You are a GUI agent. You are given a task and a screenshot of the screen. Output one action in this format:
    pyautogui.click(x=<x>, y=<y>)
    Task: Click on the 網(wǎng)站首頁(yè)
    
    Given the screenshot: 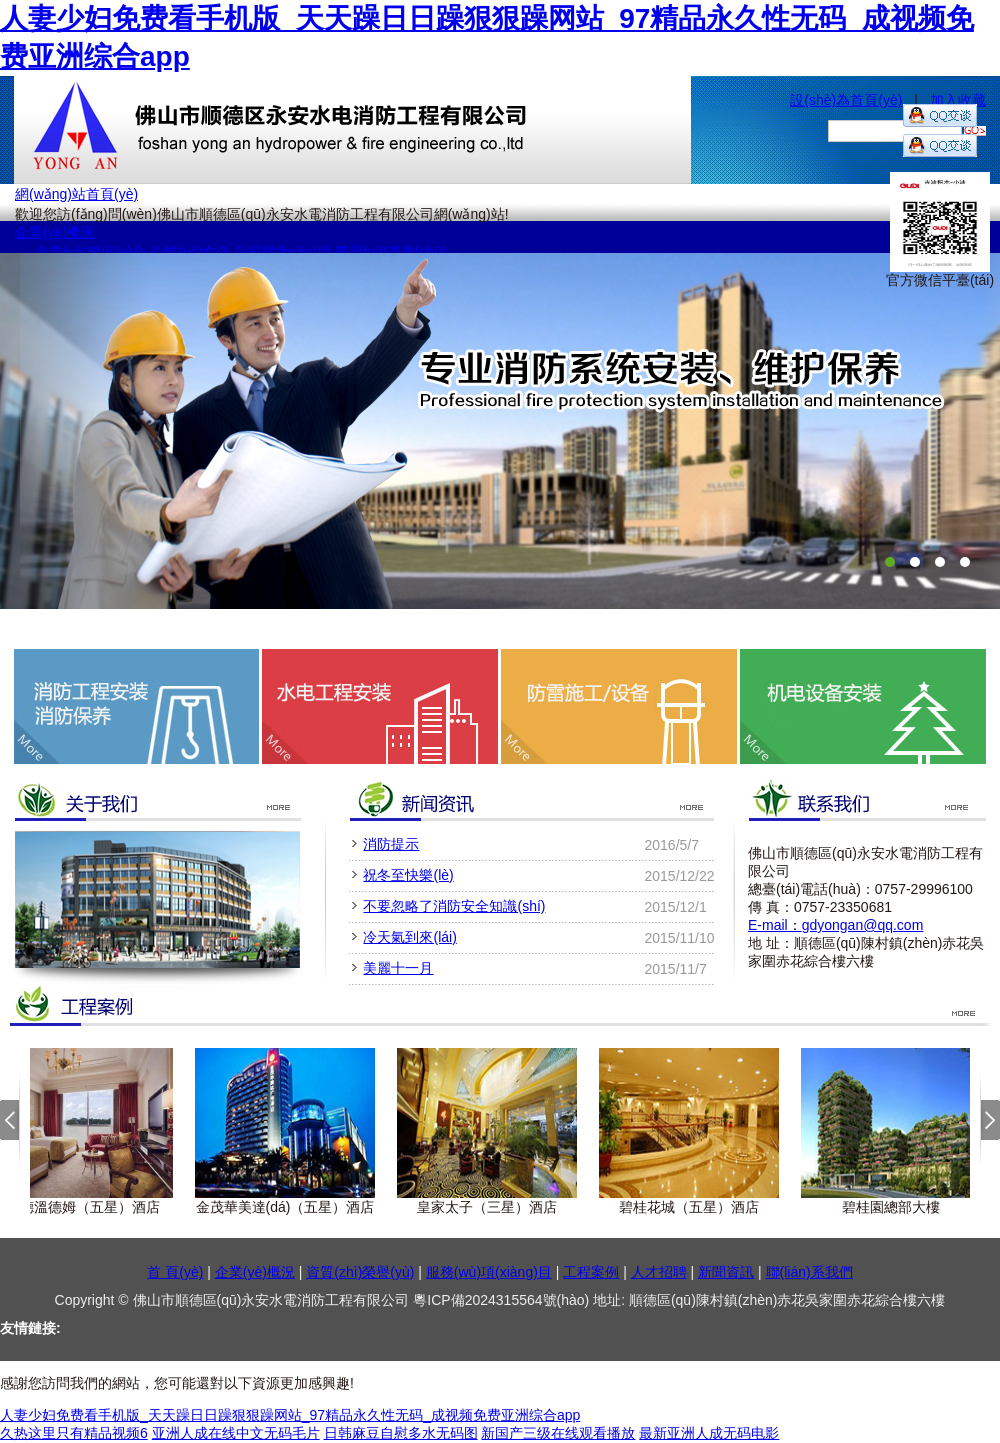 What is the action you would take?
    pyautogui.click(x=76, y=194)
    